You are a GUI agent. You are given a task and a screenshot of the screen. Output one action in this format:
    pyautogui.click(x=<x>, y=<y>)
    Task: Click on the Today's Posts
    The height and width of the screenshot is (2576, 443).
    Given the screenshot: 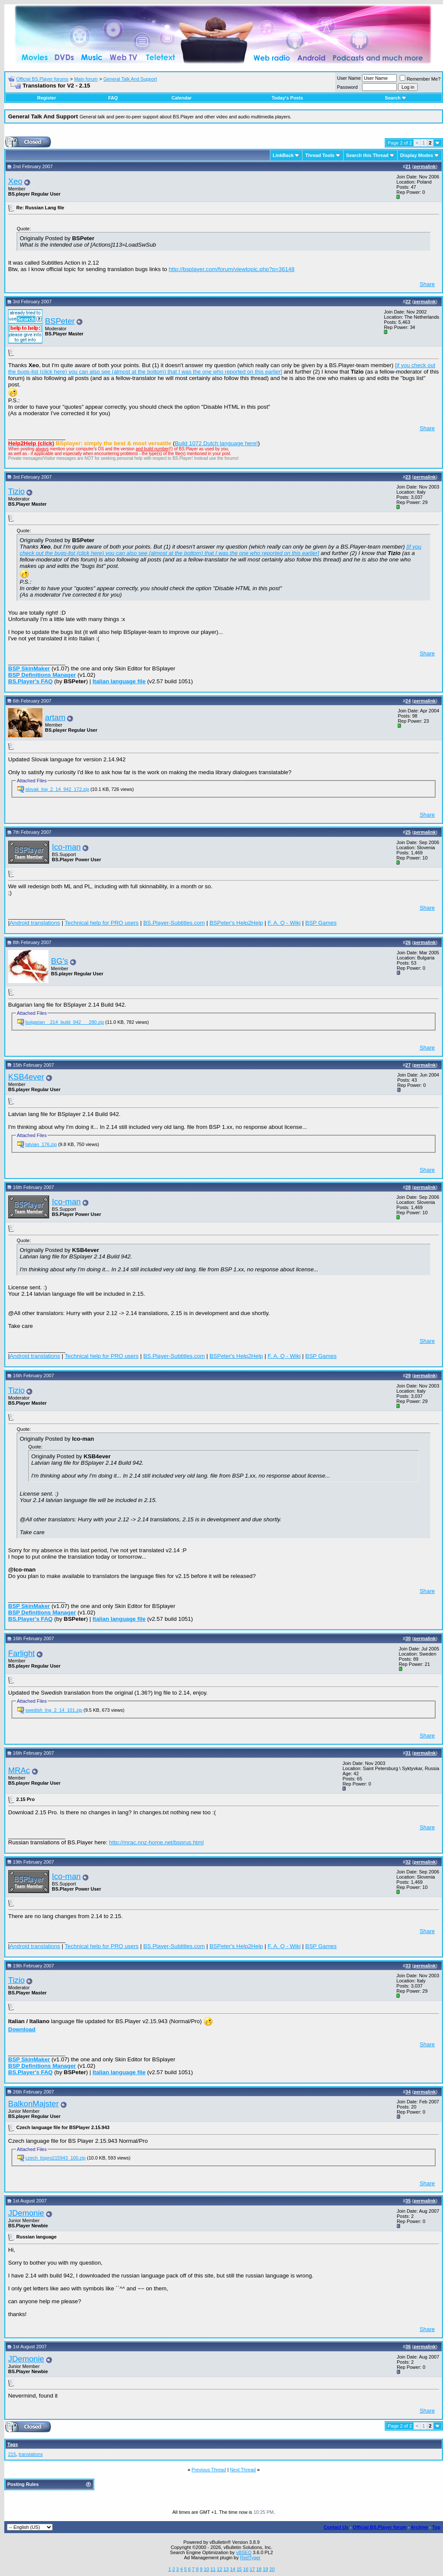 What is the action you would take?
    pyautogui.click(x=287, y=97)
    